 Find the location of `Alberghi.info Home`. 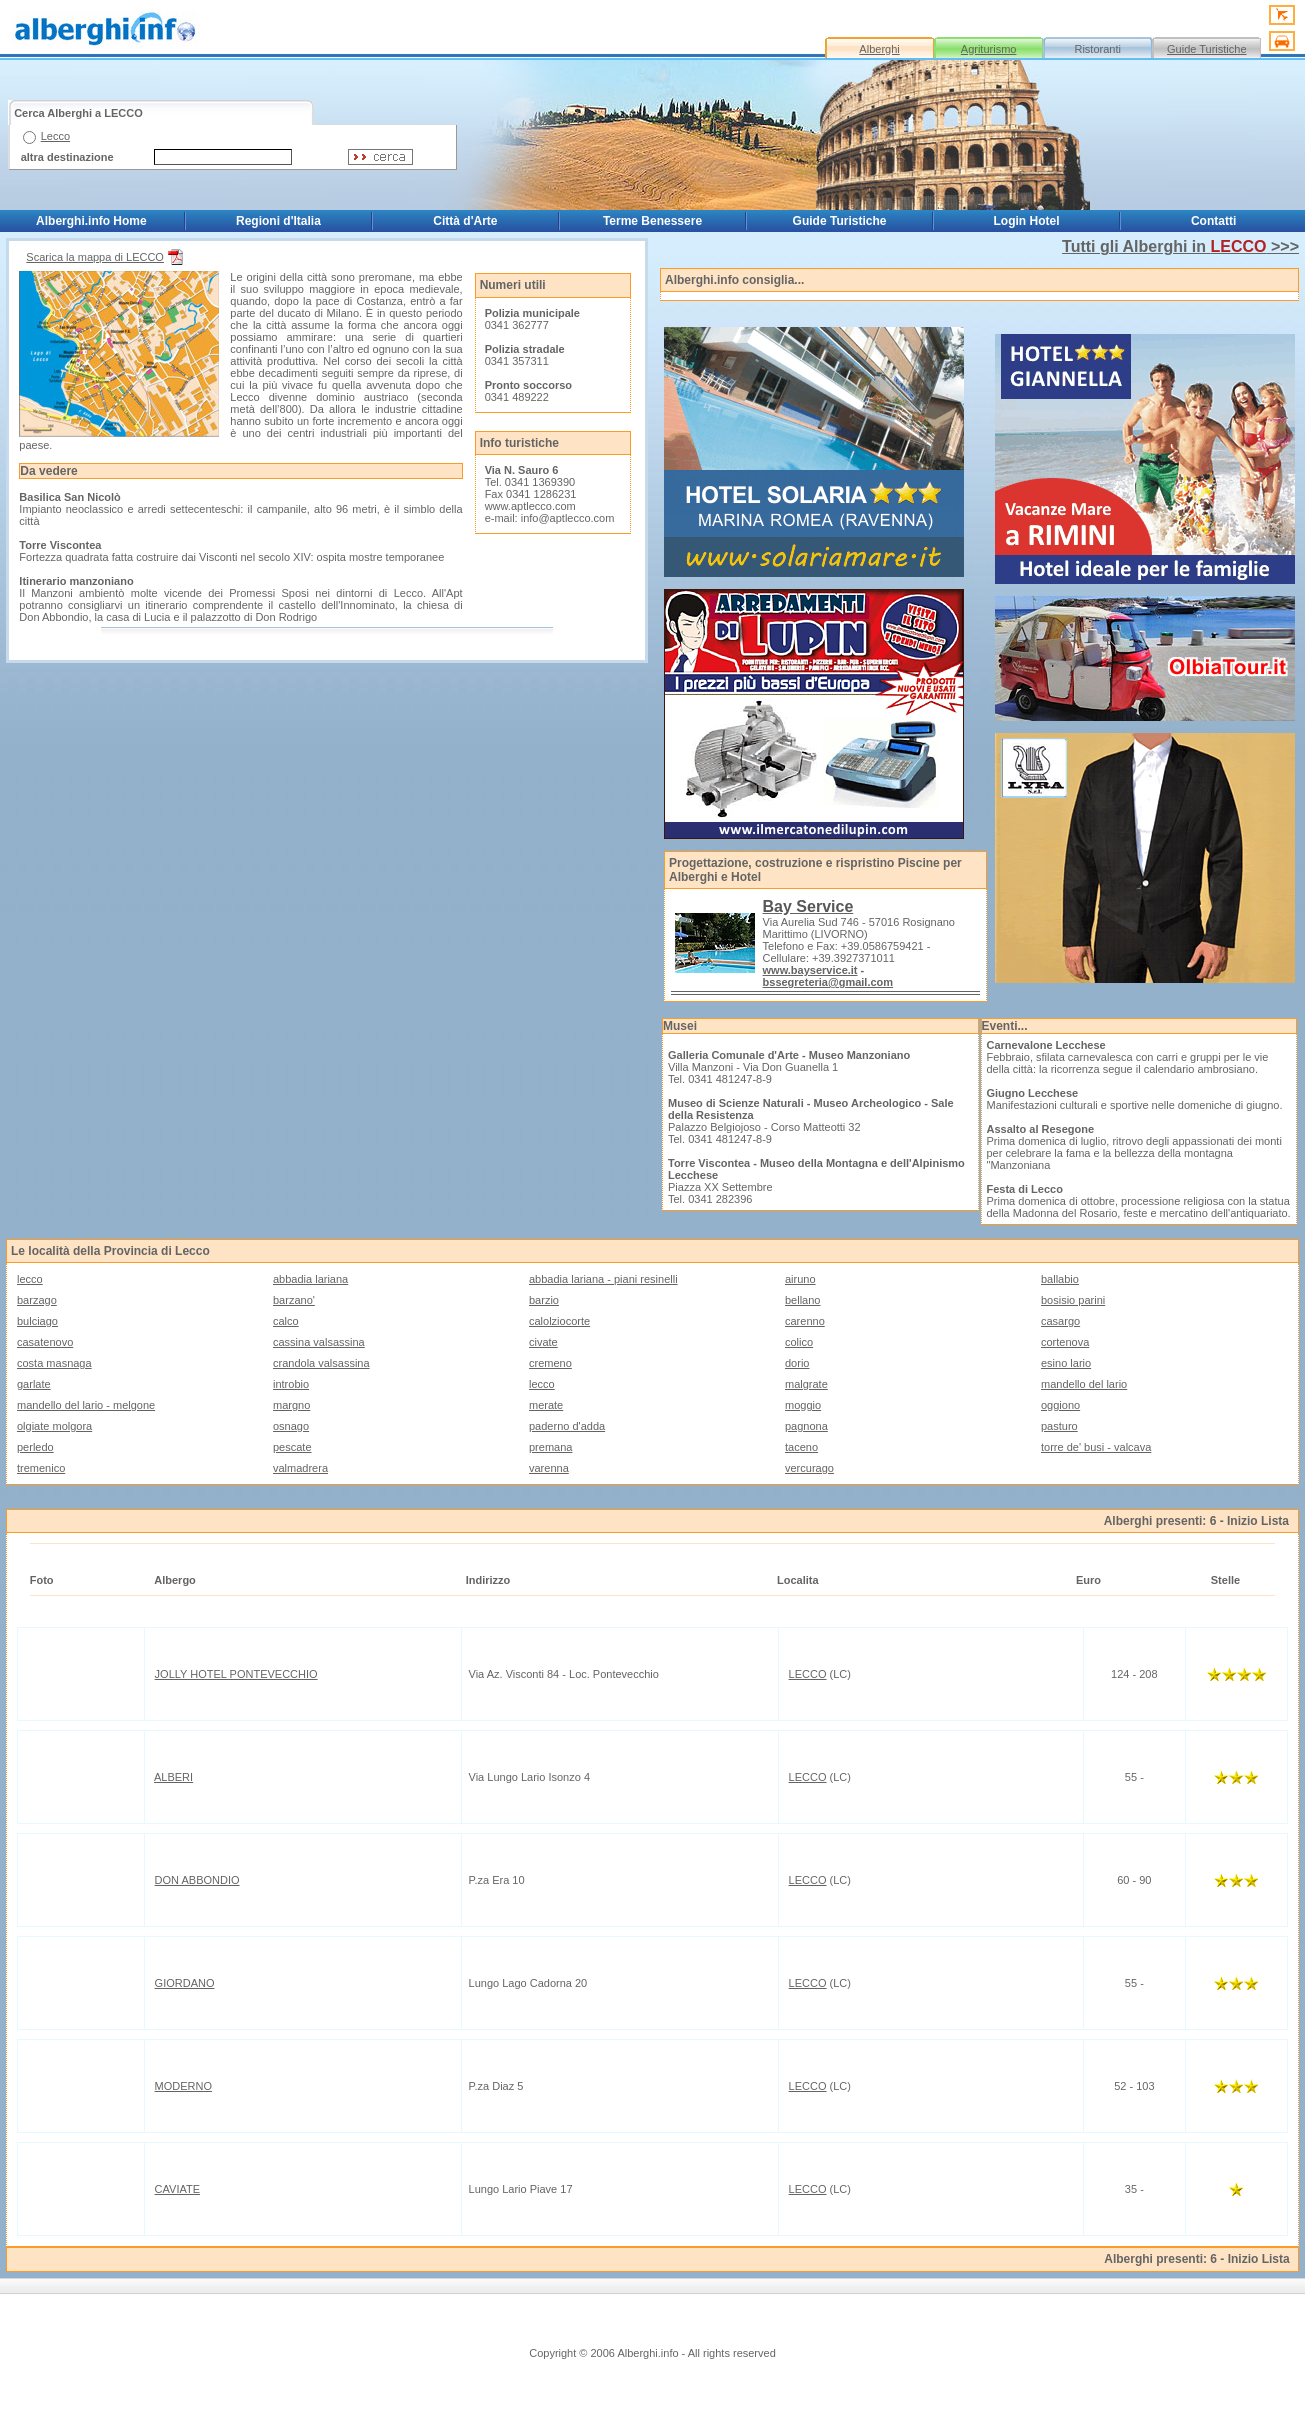

Alberghi.info Home is located at coordinates (91, 221).